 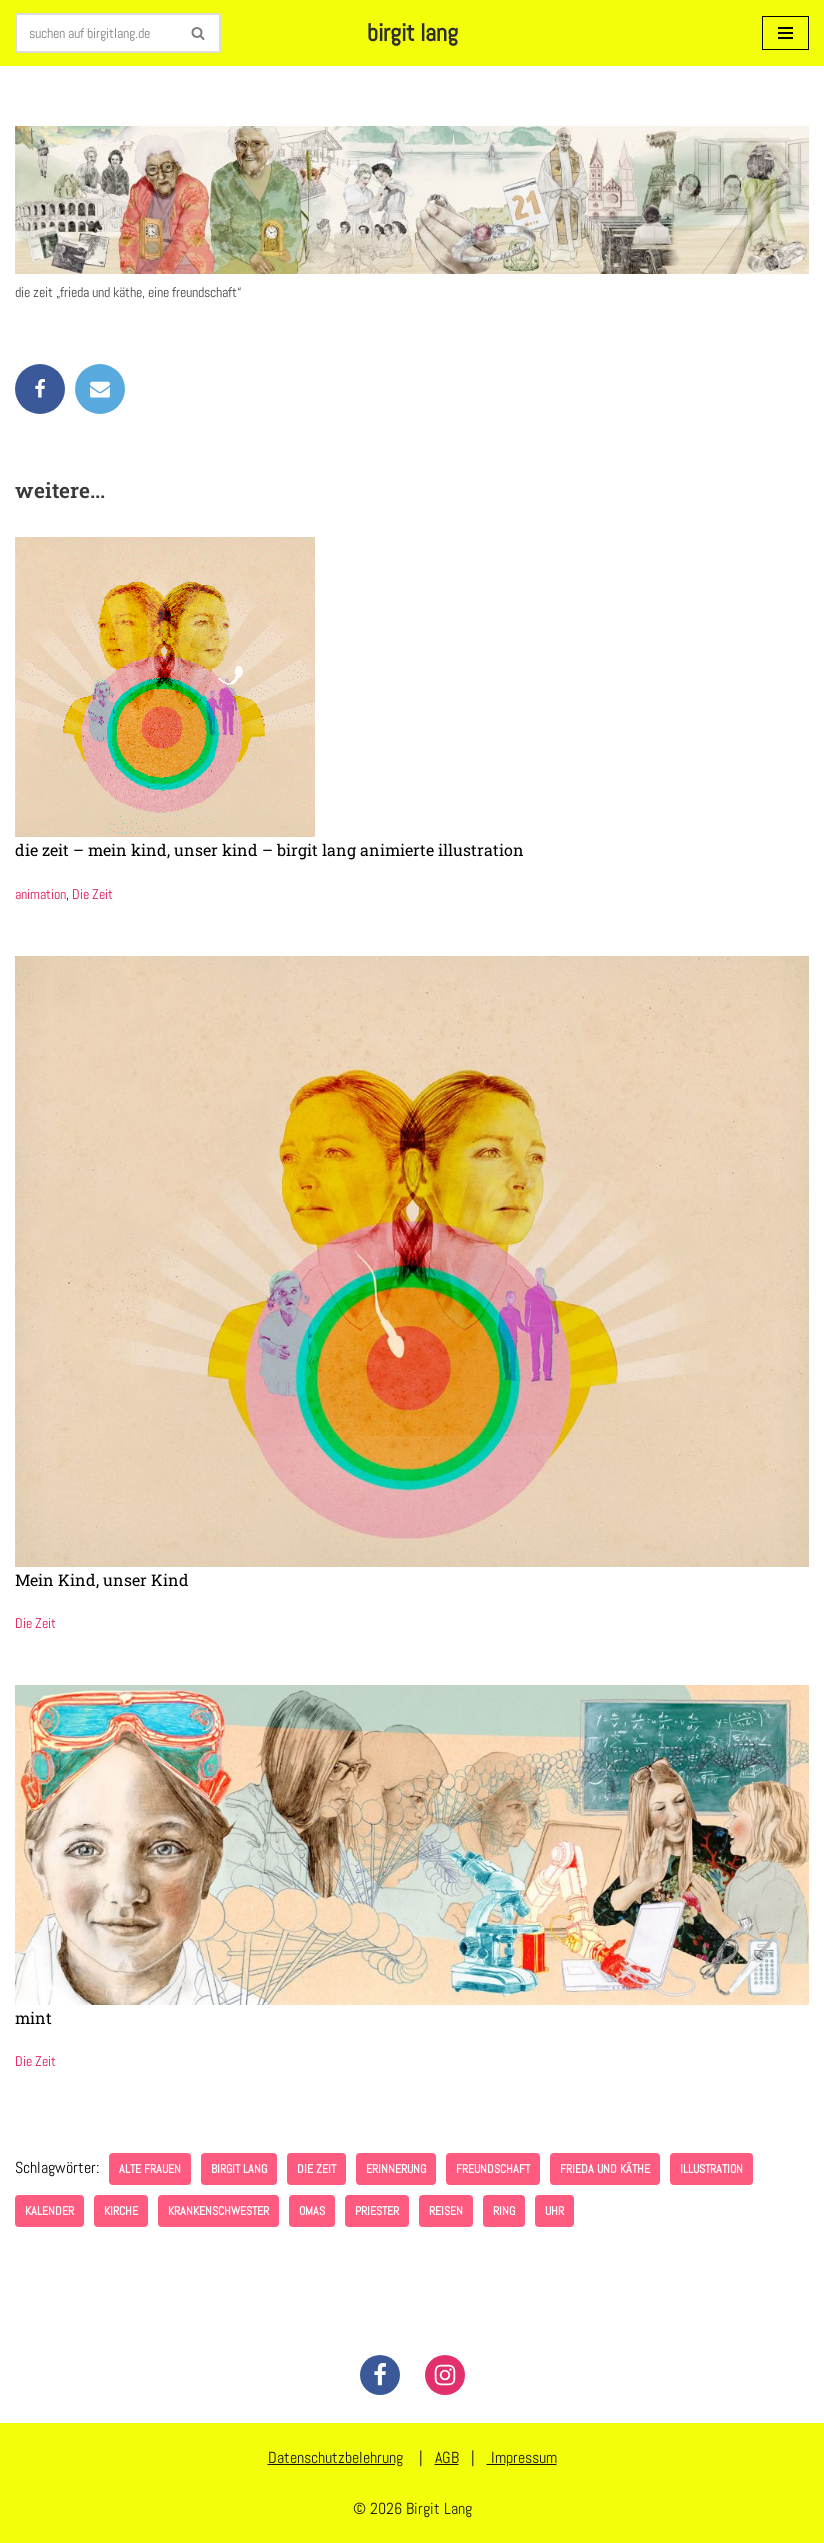 I want to click on alte Frauen, so click(x=150, y=2169).